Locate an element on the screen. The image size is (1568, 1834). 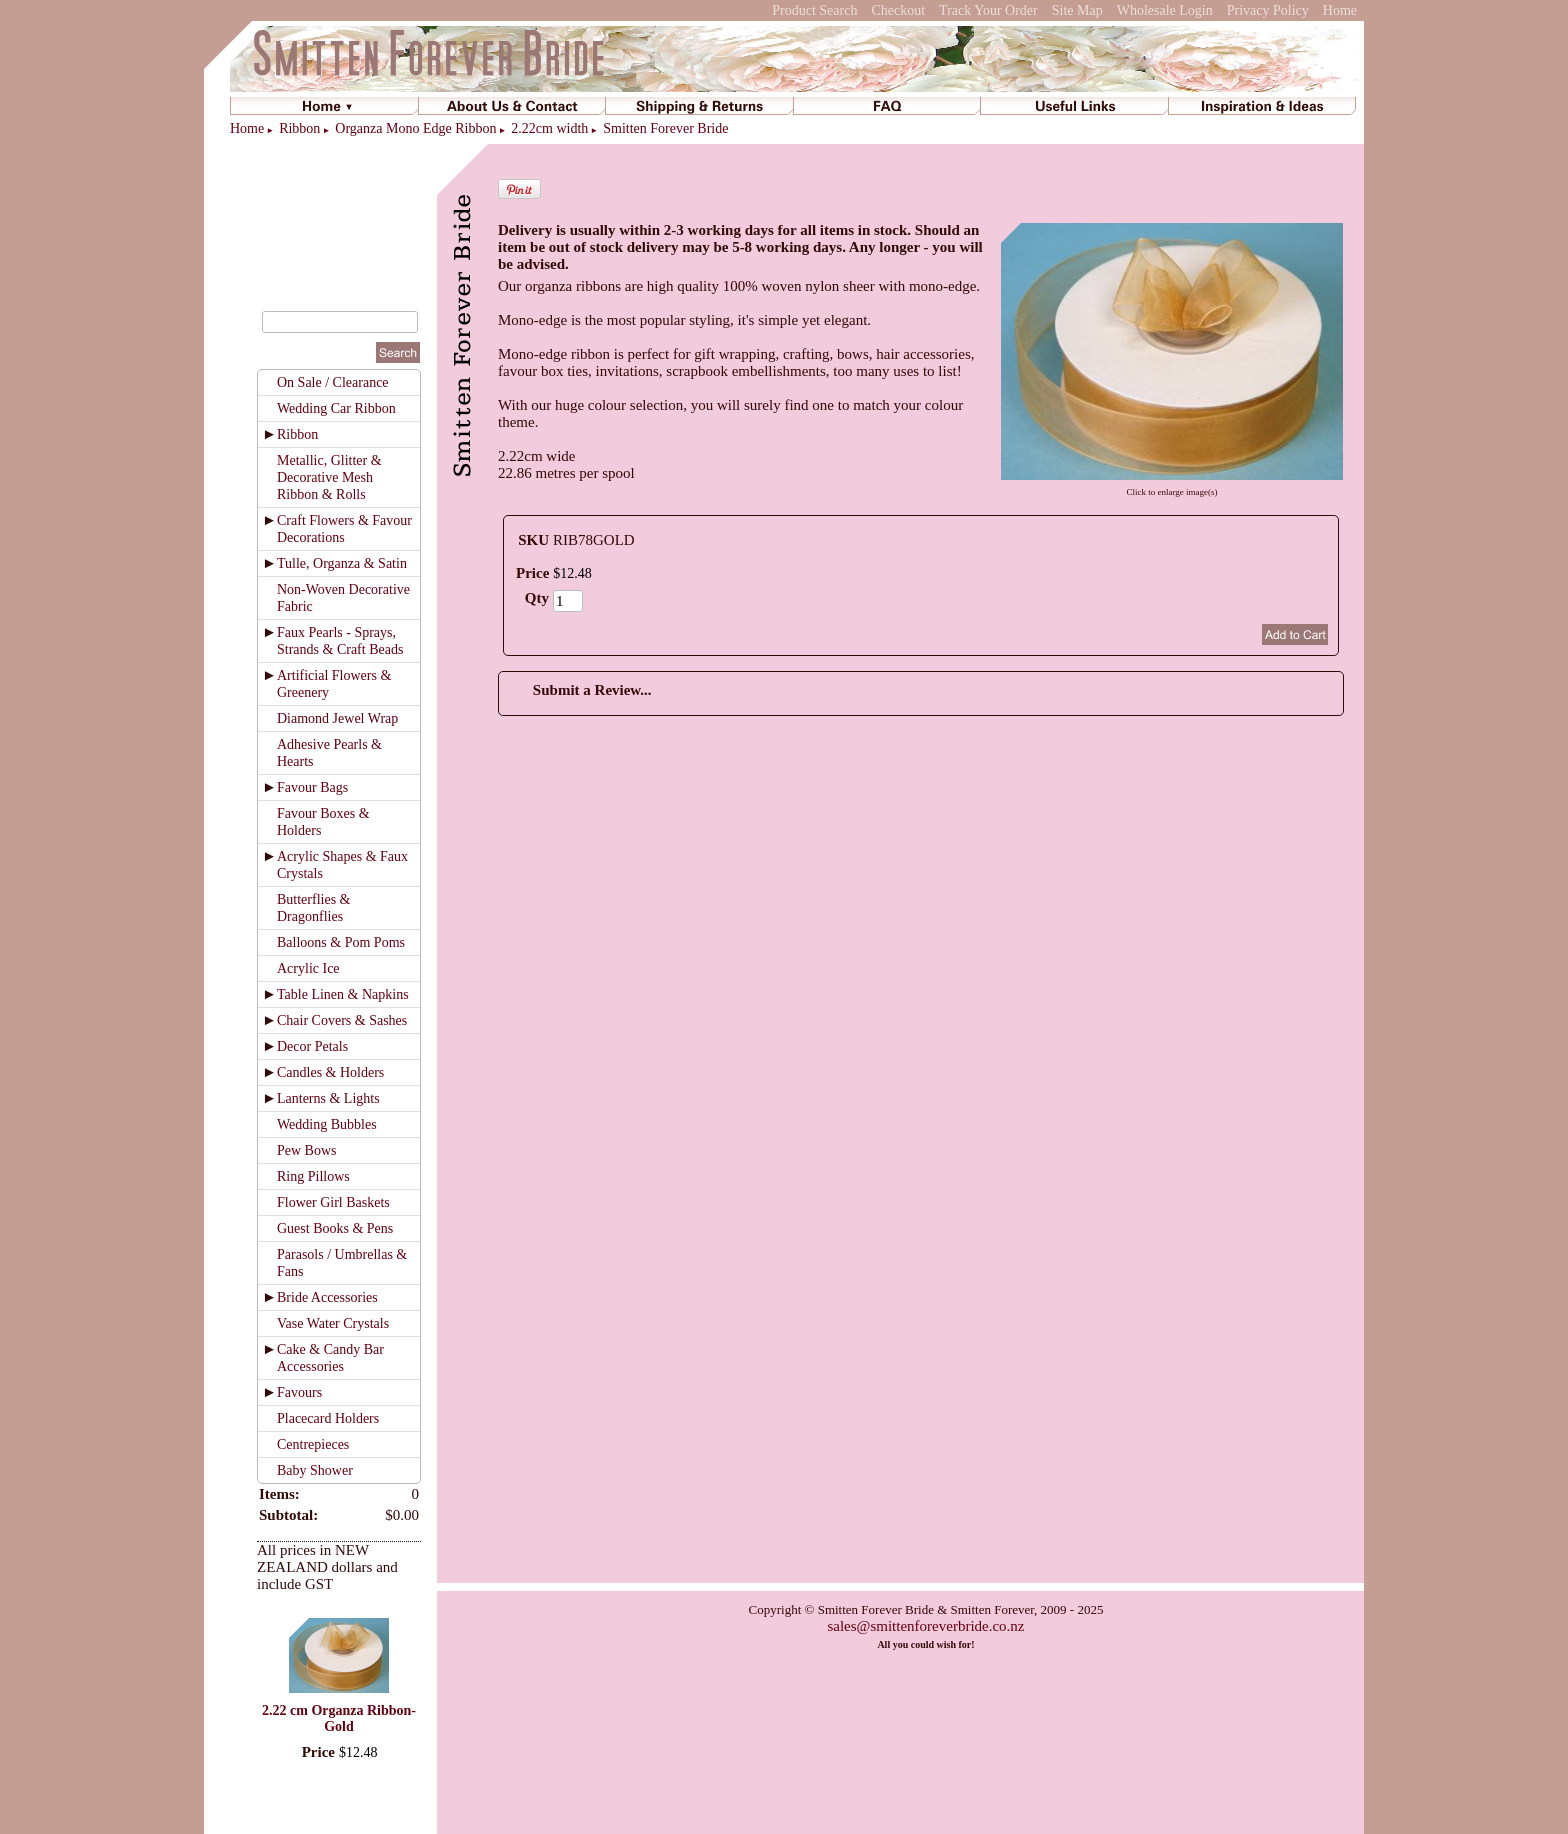
Guest Books & Pens is located at coordinates (335, 1228).